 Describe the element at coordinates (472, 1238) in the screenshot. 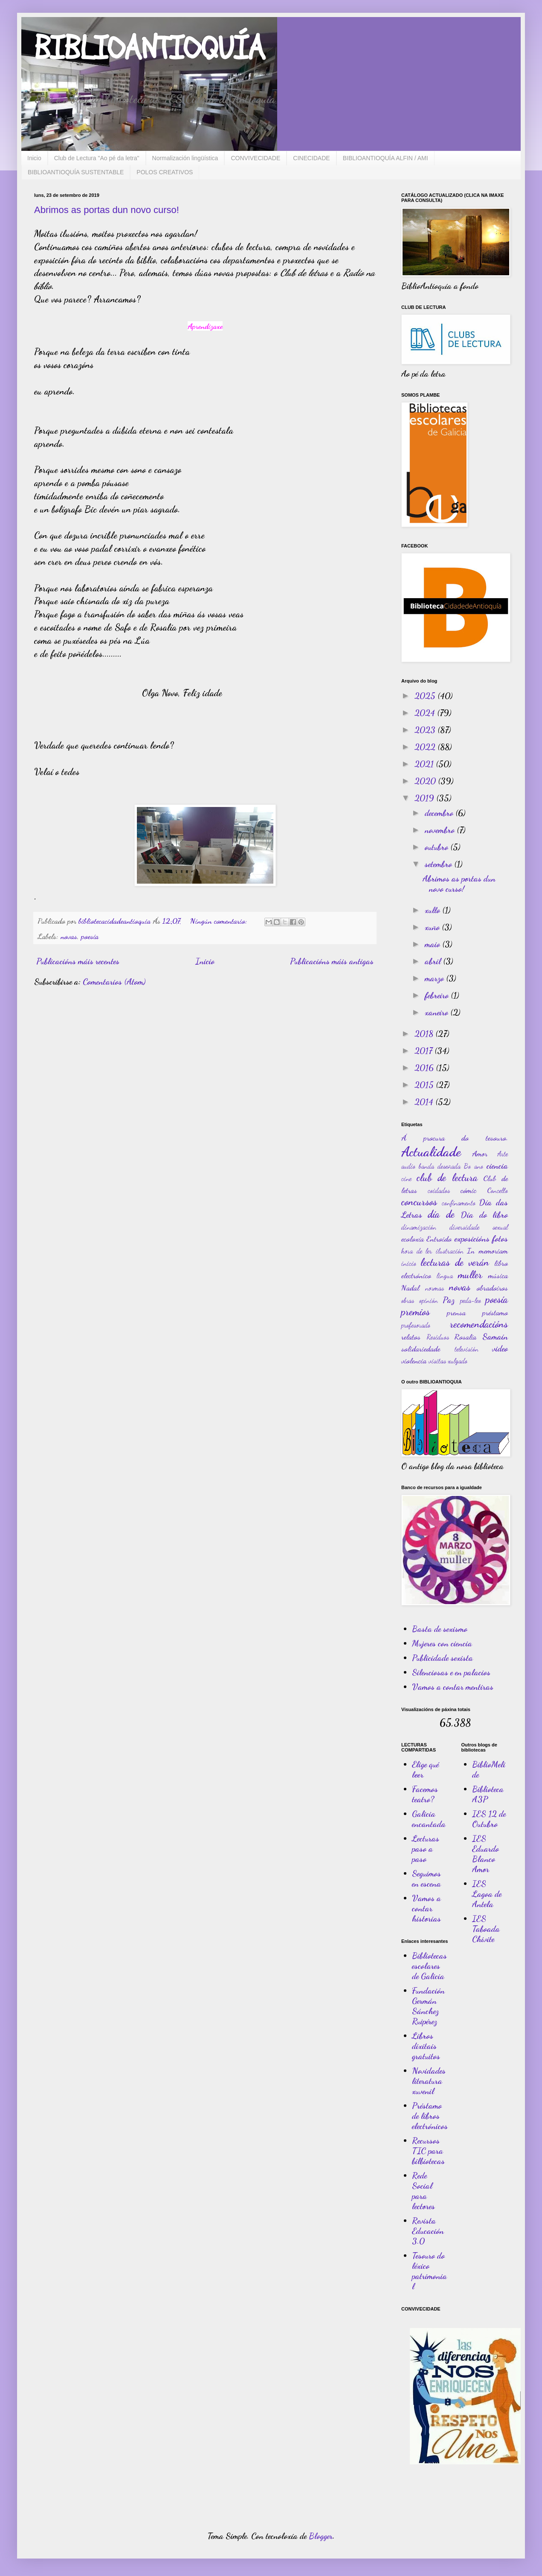

I see `exposicións` at that location.